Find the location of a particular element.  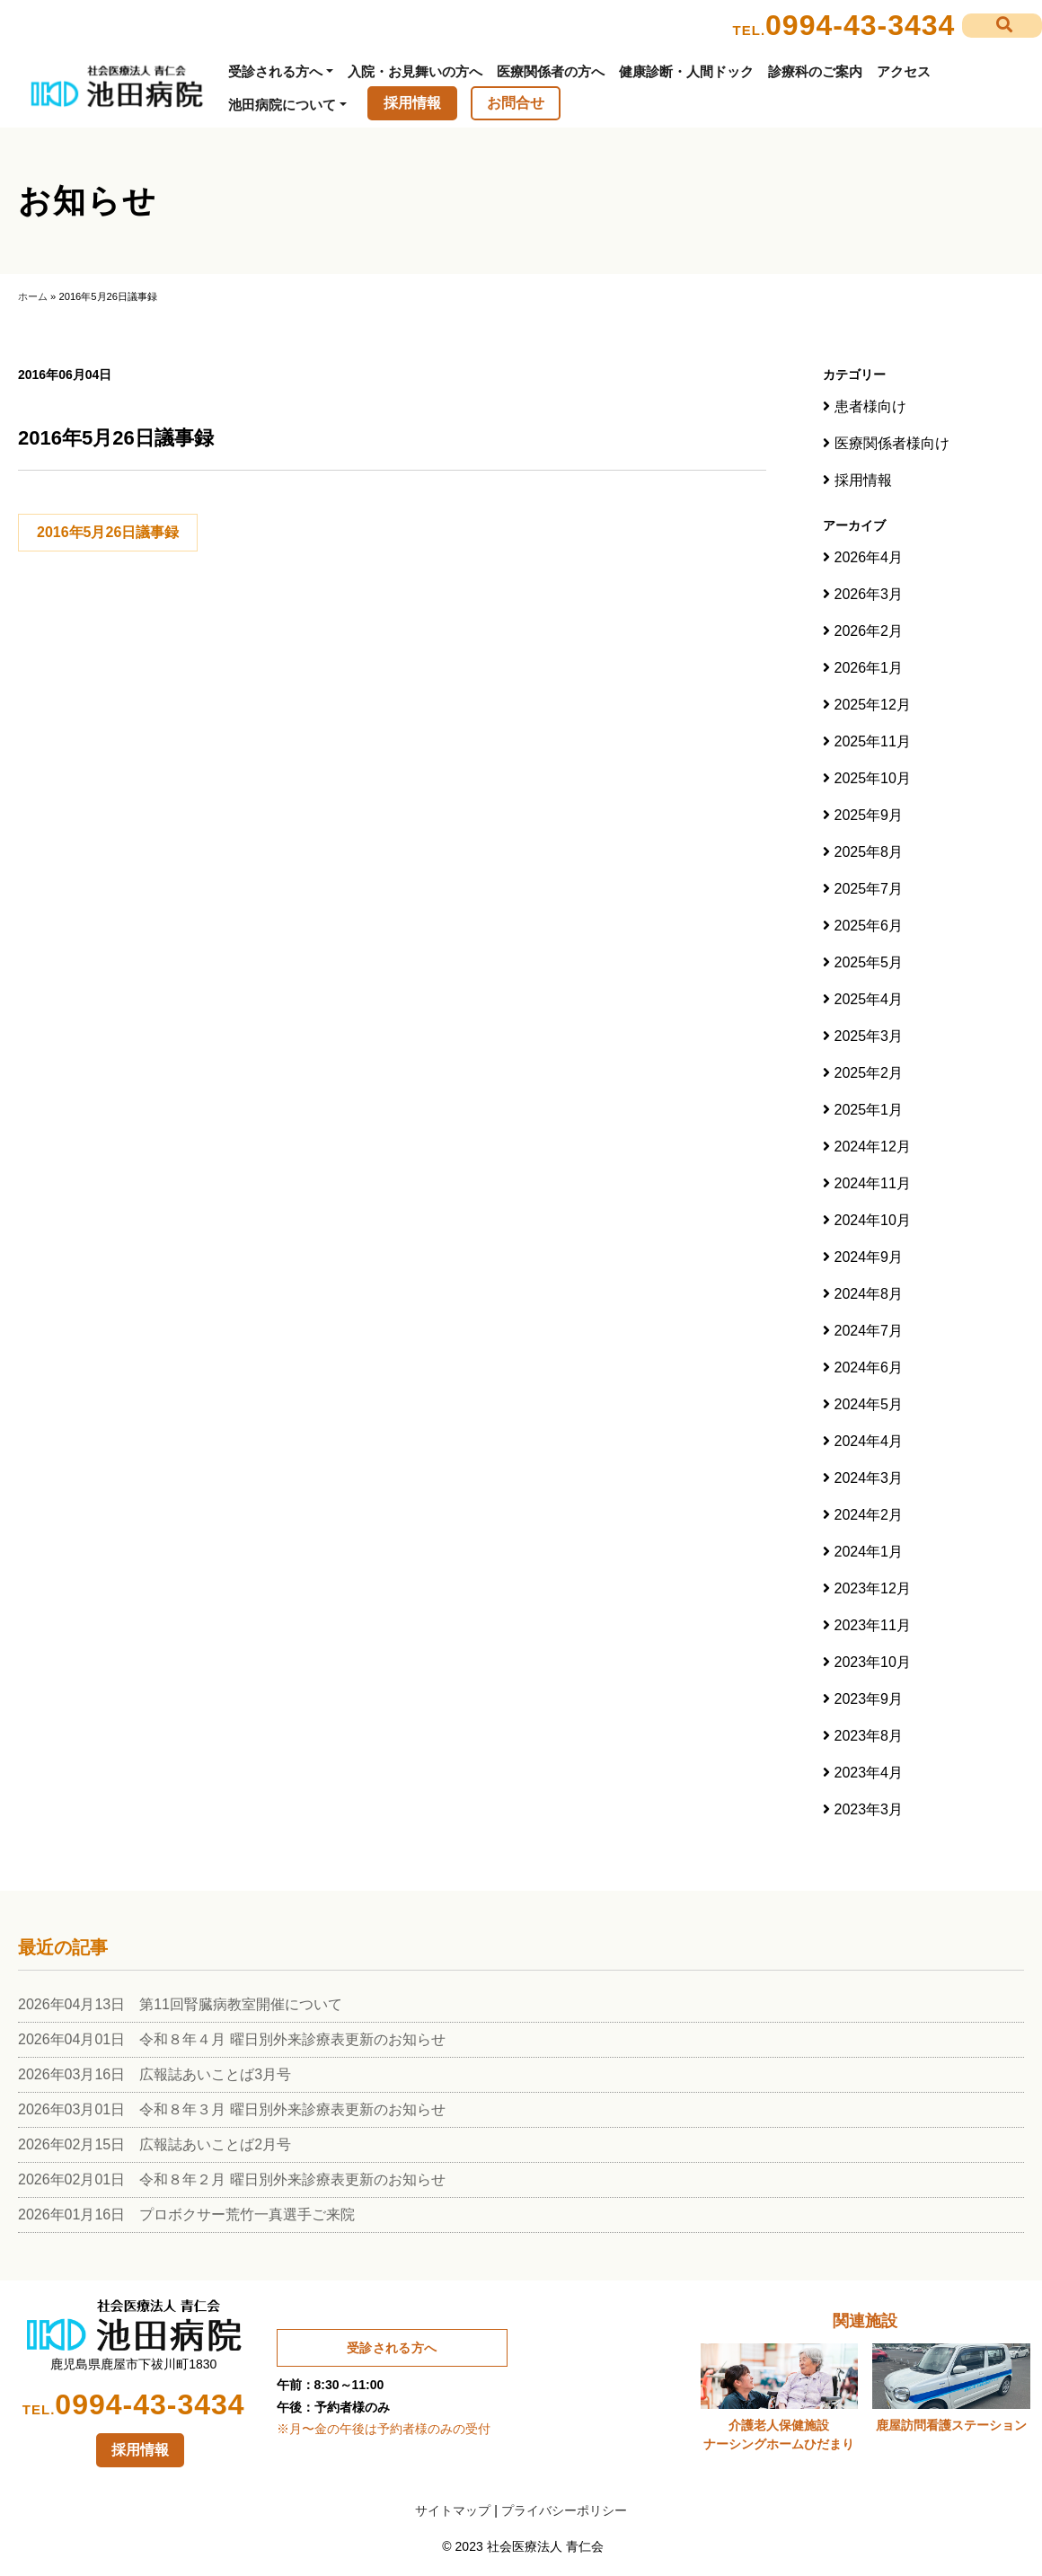

2024年10月 is located at coordinates (872, 1220).